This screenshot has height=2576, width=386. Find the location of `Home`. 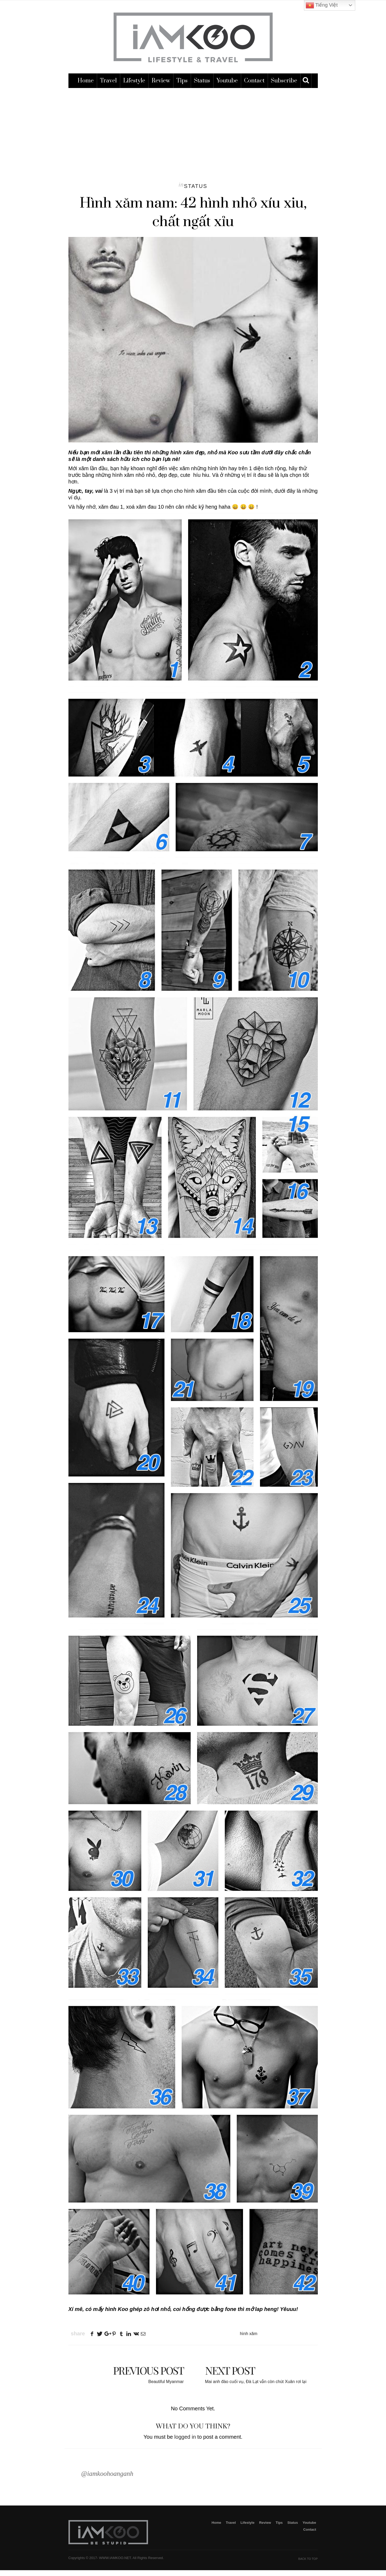

Home is located at coordinates (85, 87).